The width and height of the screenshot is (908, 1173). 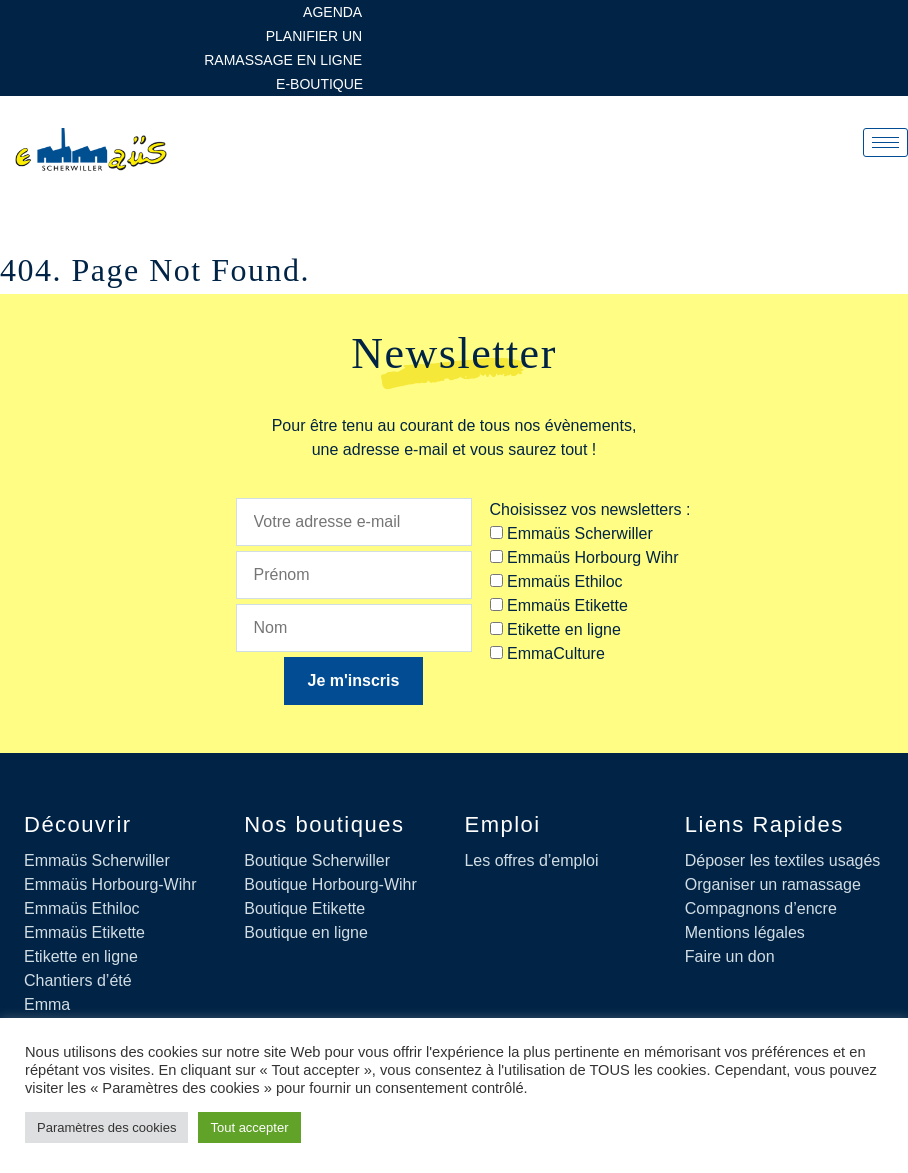 I want to click on Etikette en ligne, so click(x=81, y=956).